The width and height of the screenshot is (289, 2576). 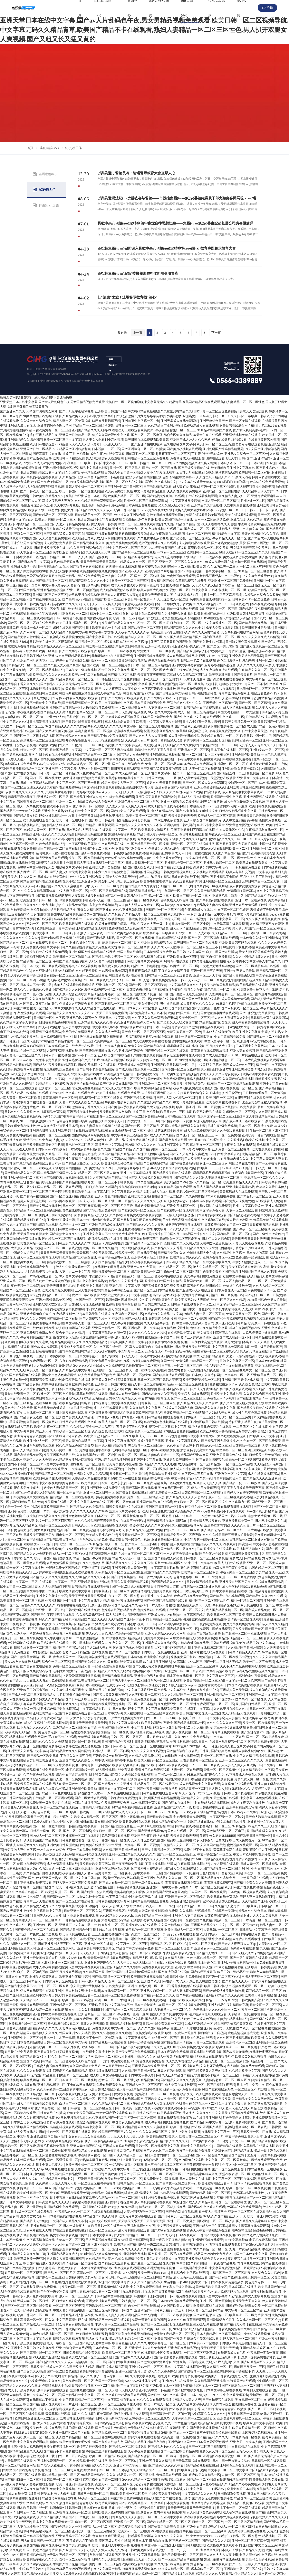 I want to click on 东京热免费视频精品, so click(x=22, y=646).